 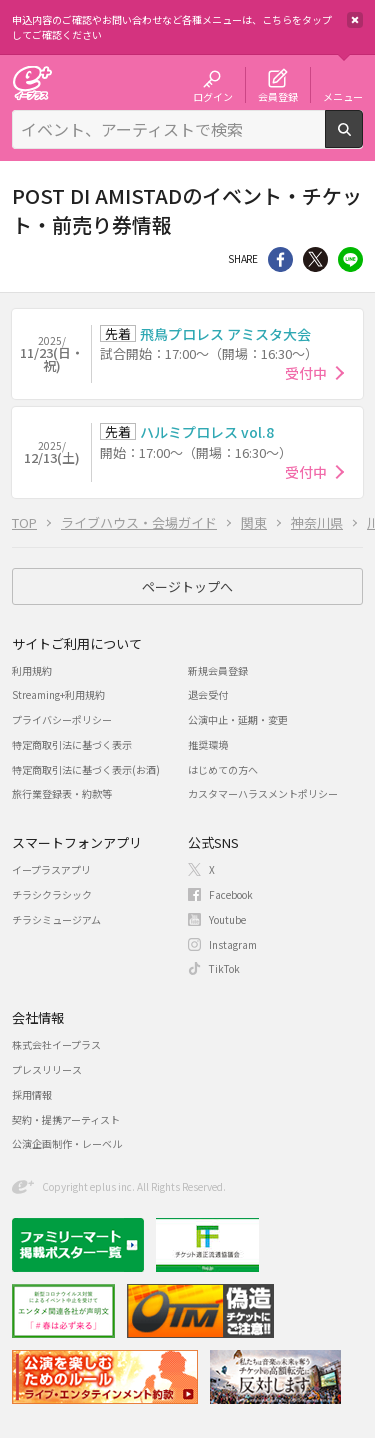 What do you see at coordinates (32, 82) in the screenshot?
I see `チケット予約・購入・販売のイープラス` at bounding box center [32, 82].